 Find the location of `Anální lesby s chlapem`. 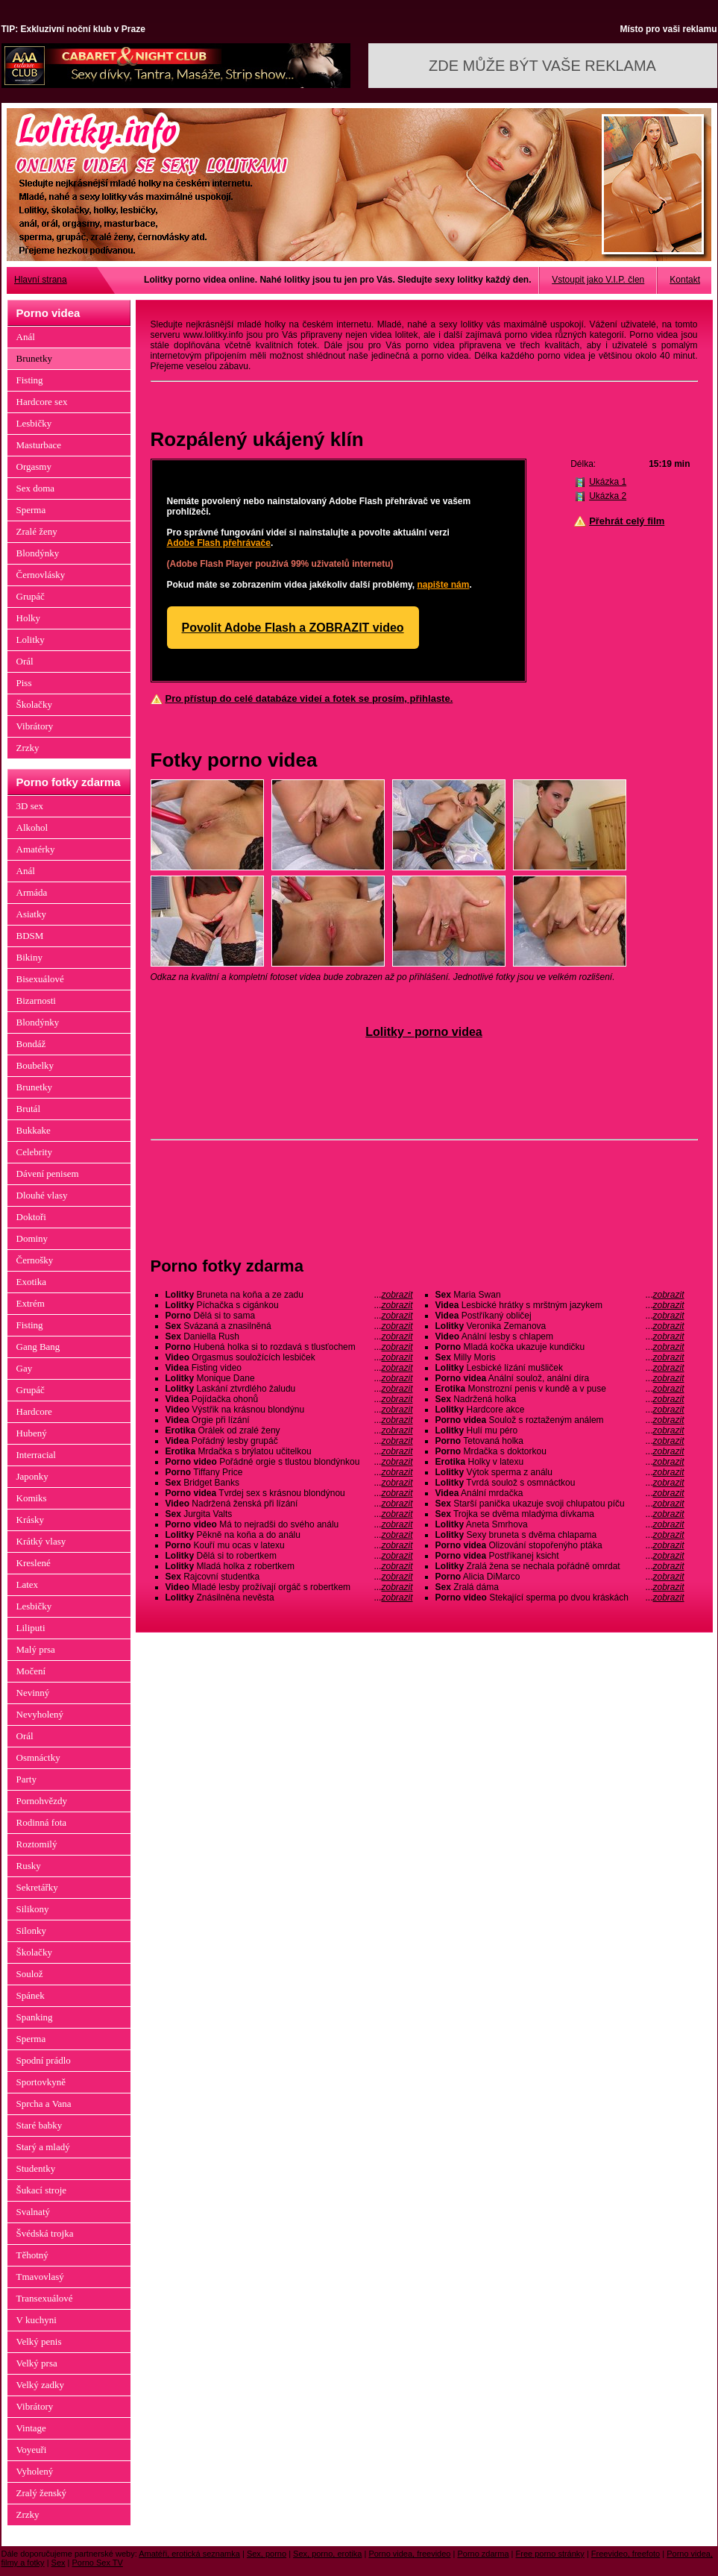

Anální lesby s chlapem is located at coordinates (559, 1336).